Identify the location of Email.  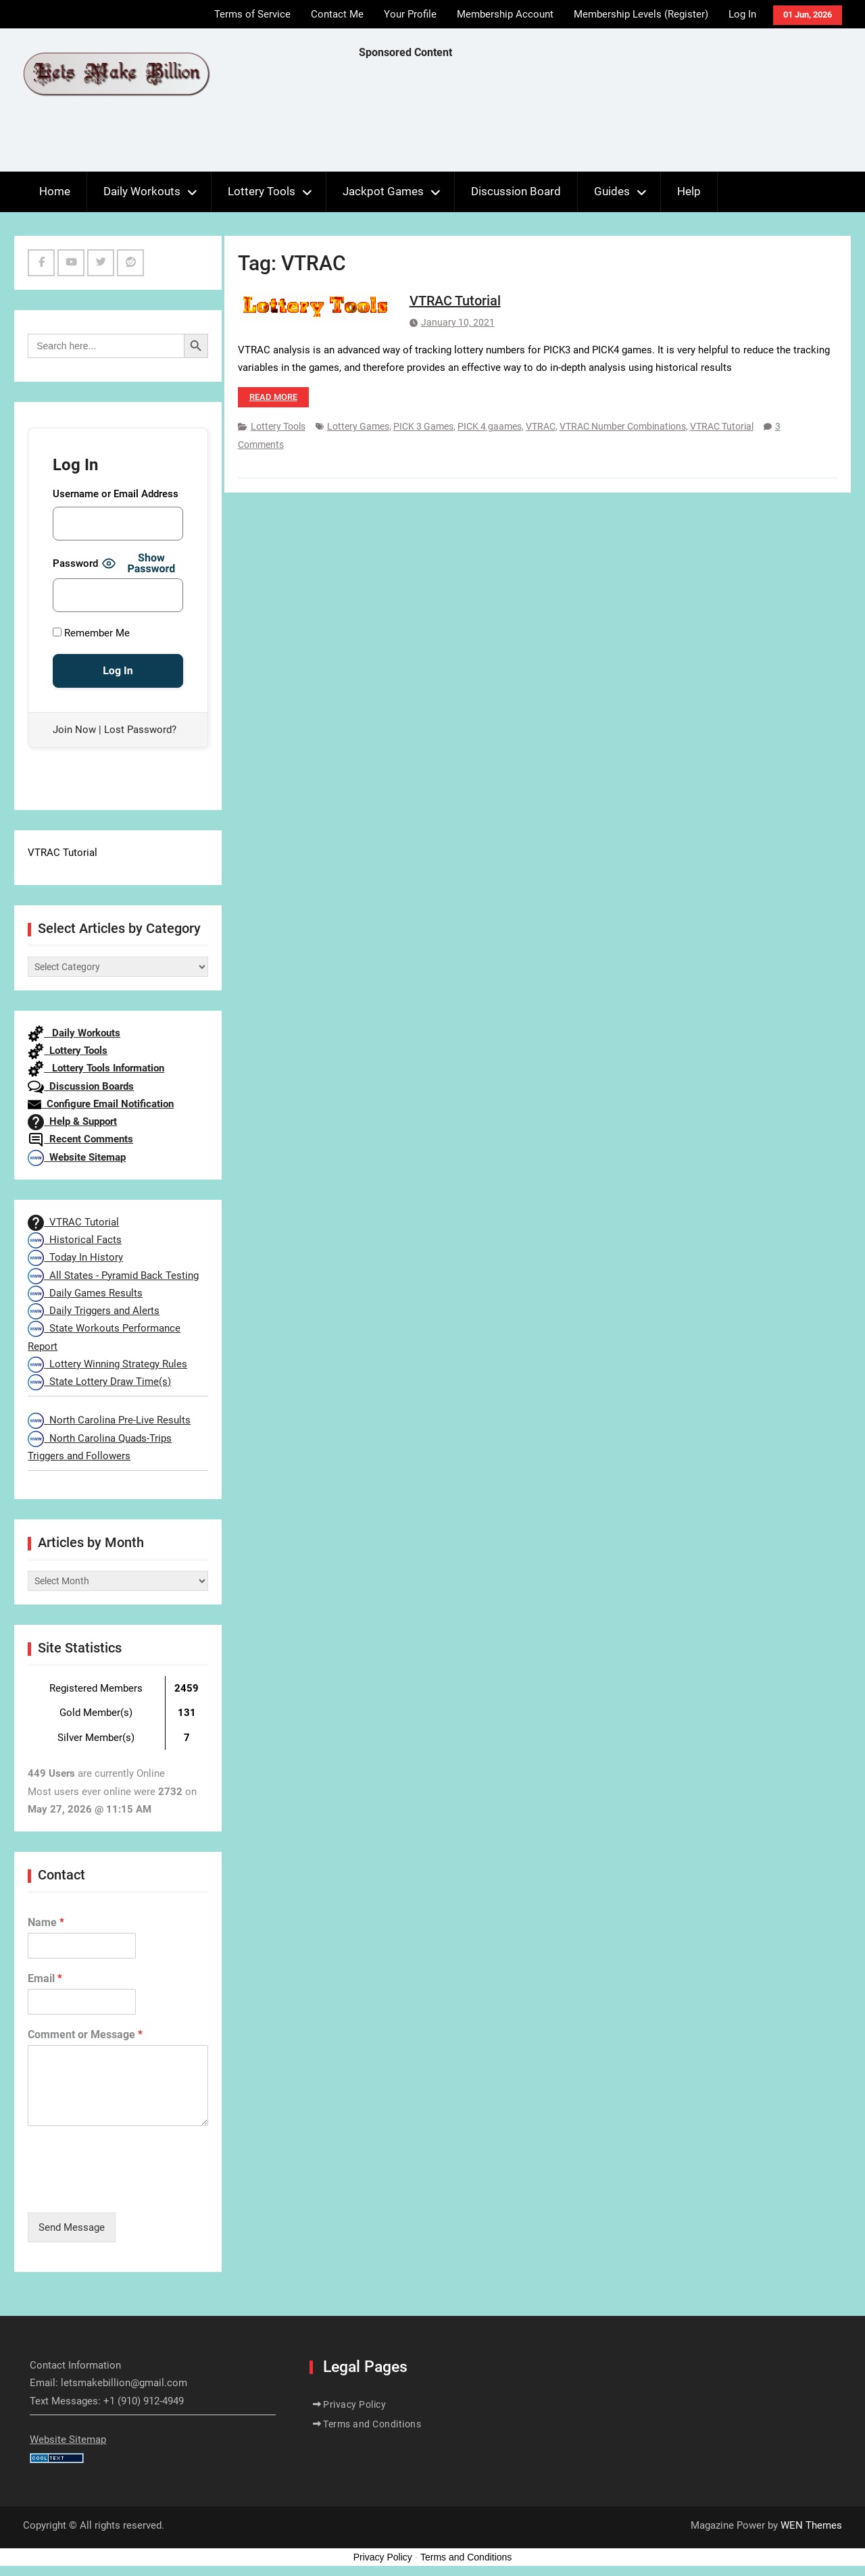
(45, 1978).